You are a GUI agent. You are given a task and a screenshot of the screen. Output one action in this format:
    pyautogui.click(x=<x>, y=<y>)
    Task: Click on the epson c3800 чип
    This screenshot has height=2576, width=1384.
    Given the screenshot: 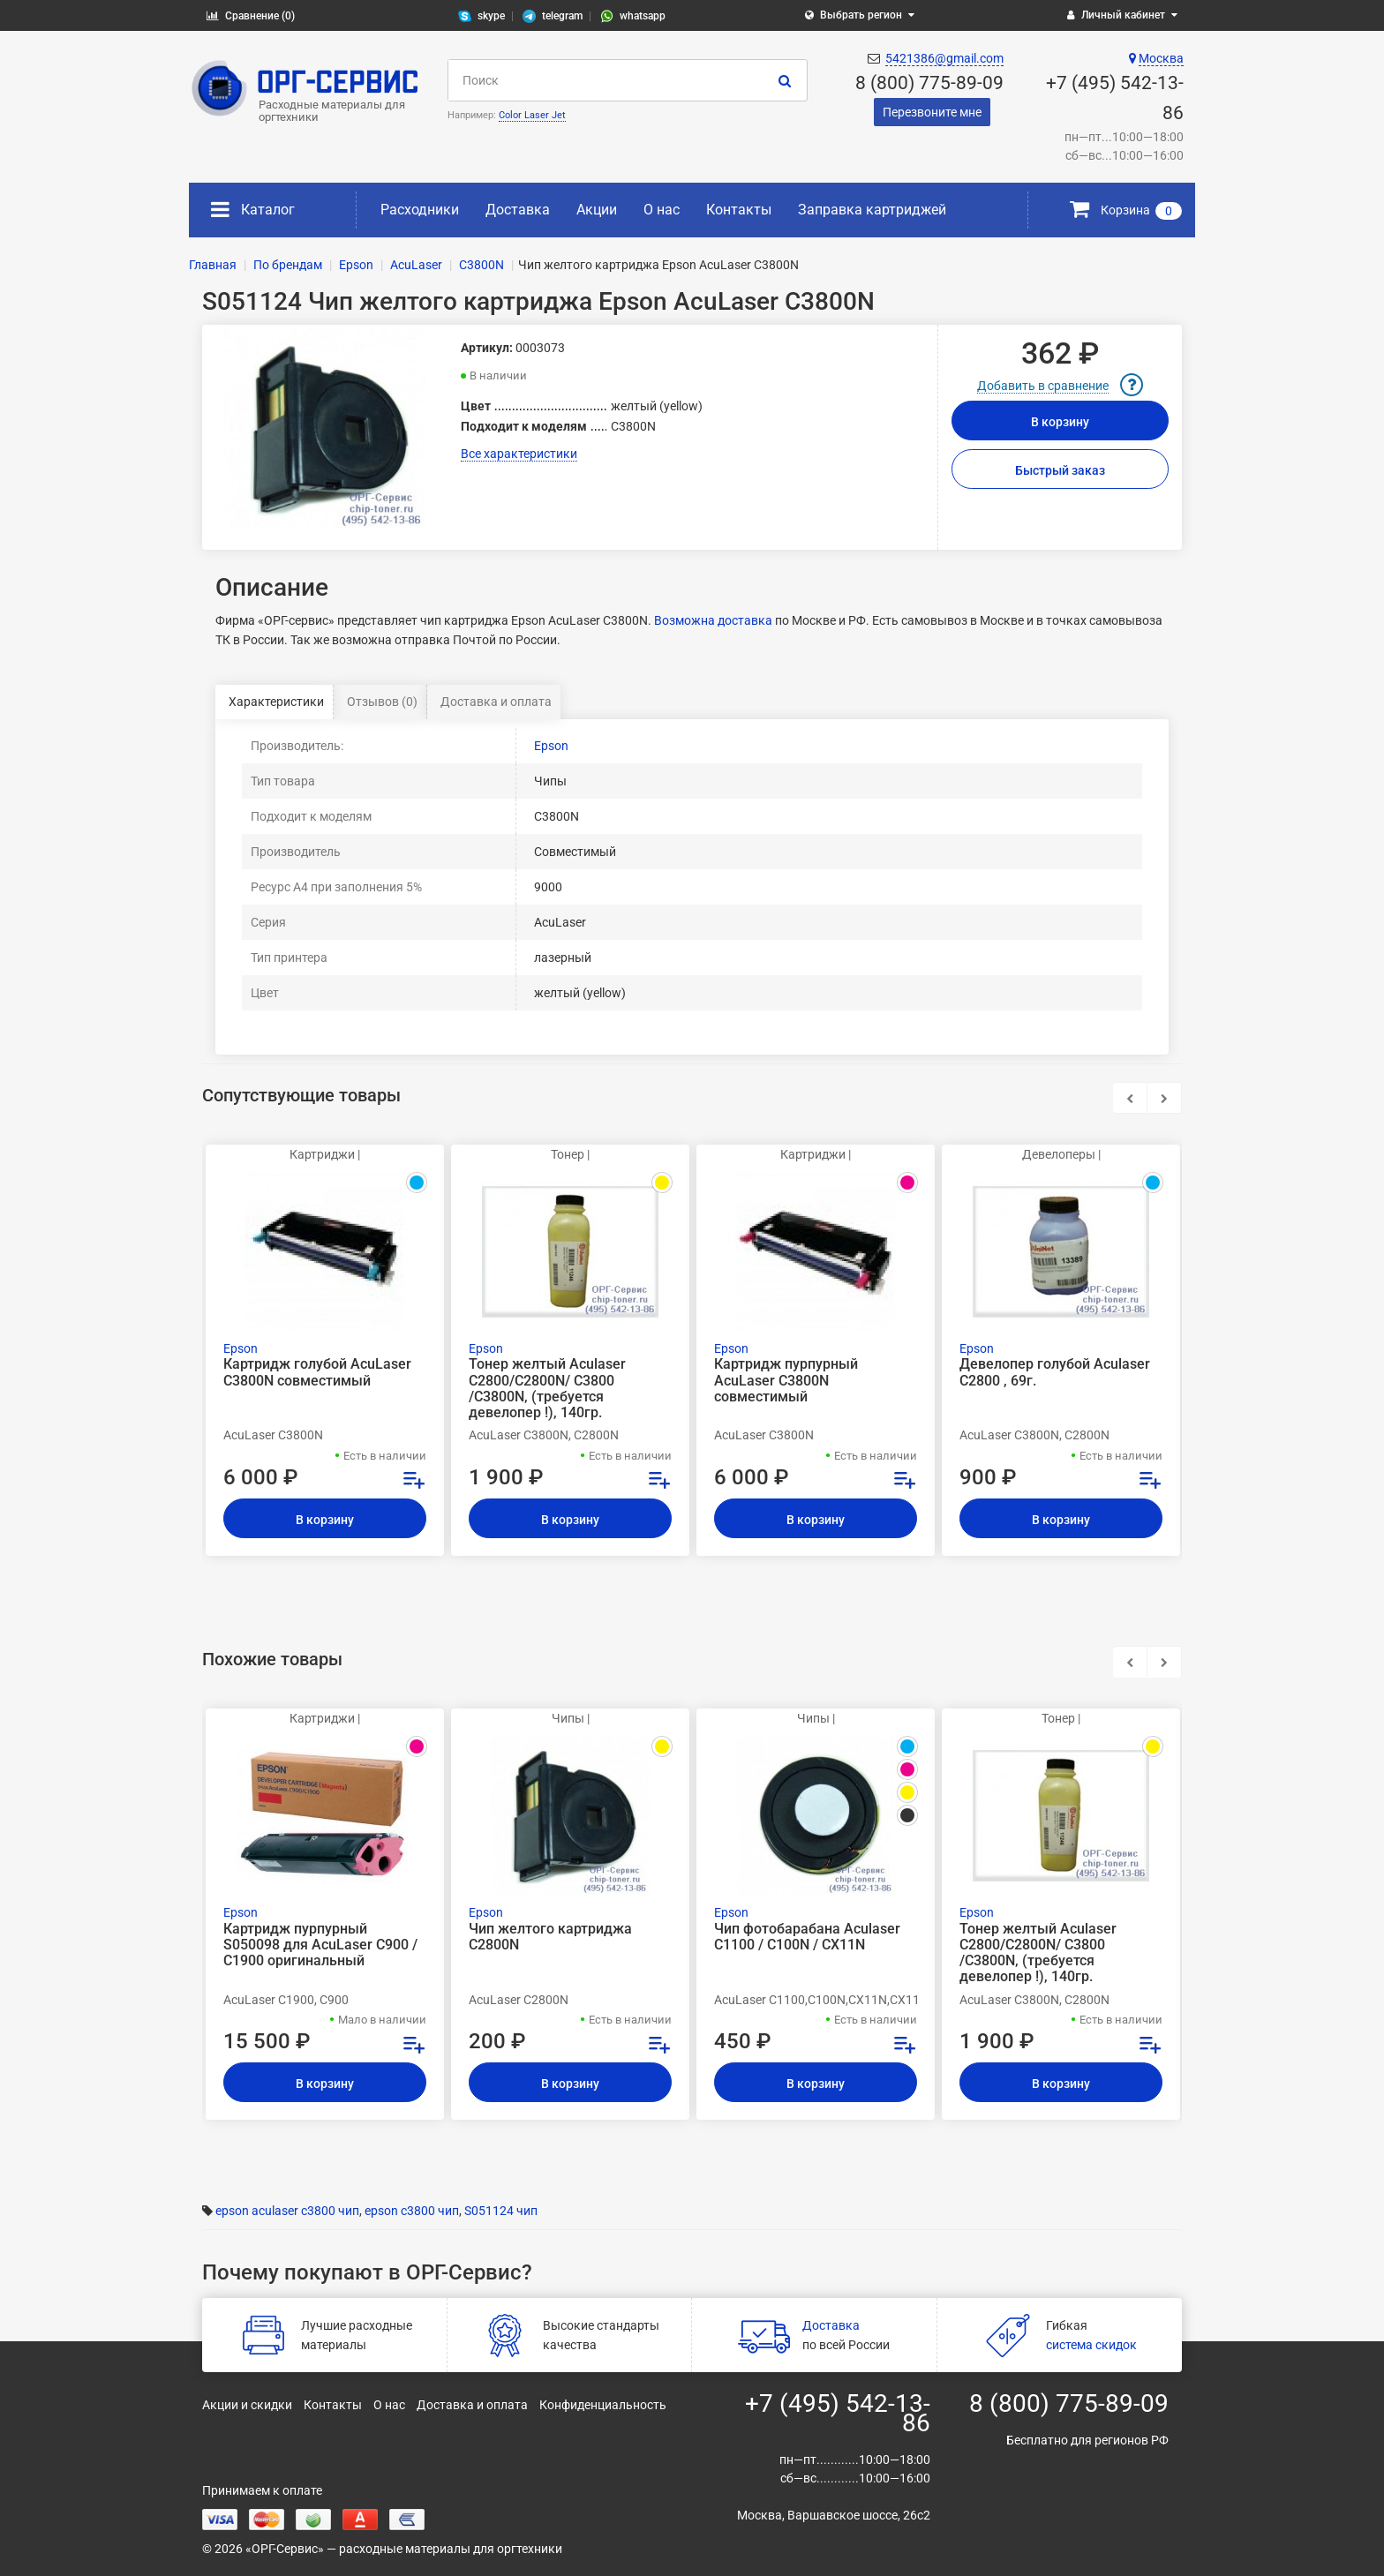 What is the action you would take?
    pyautogui.click(x=412, y=2211)
    